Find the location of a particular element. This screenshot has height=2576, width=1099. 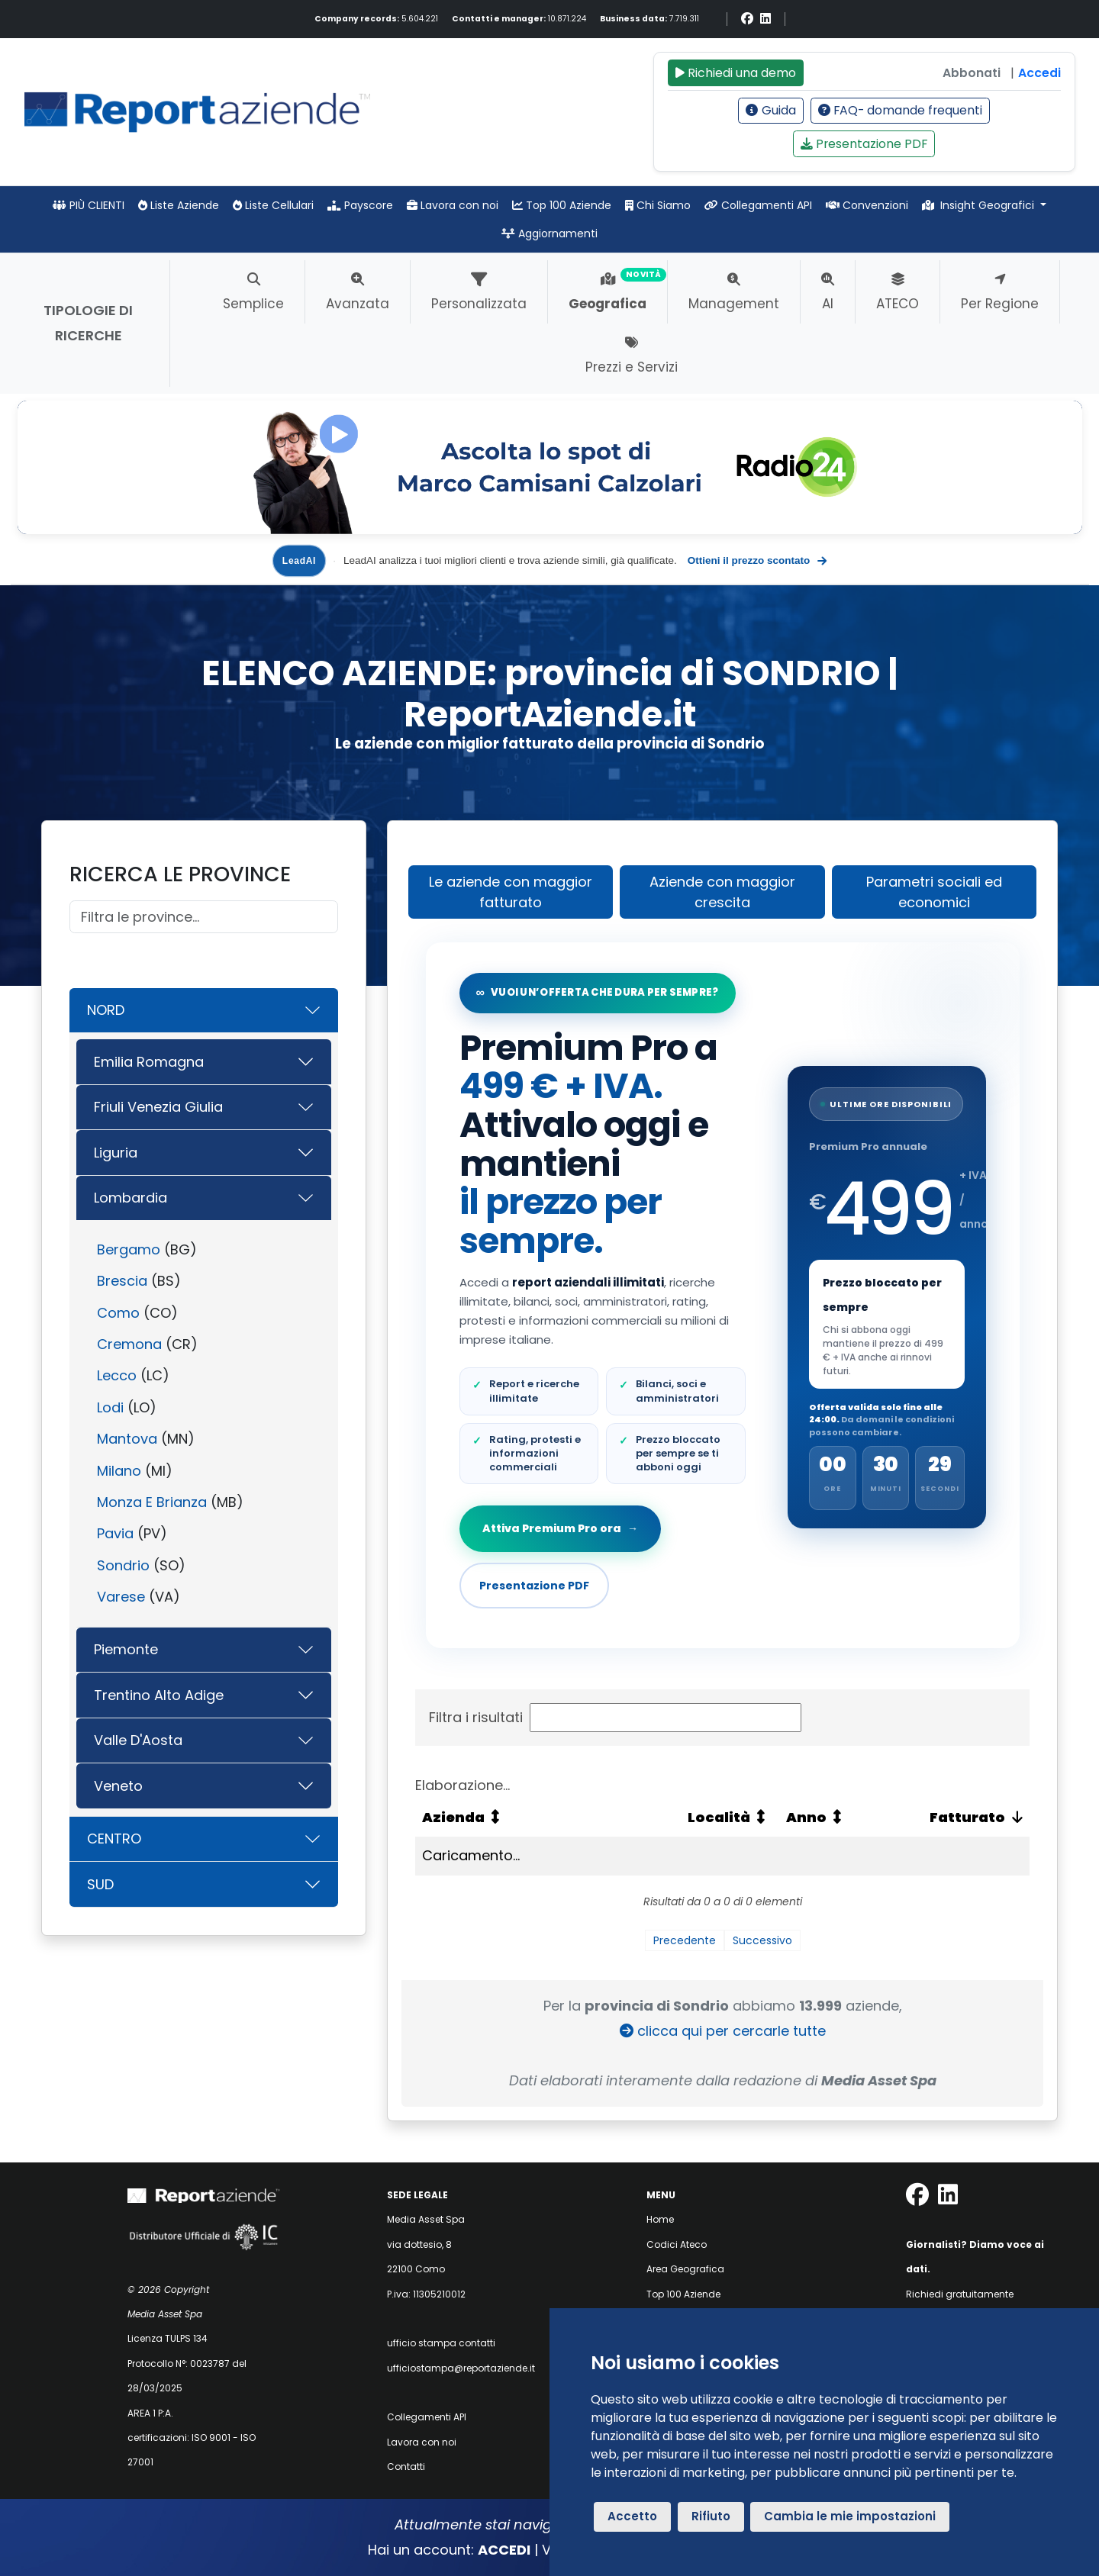

Successivo [link] is located at coordinates (762, 1940).